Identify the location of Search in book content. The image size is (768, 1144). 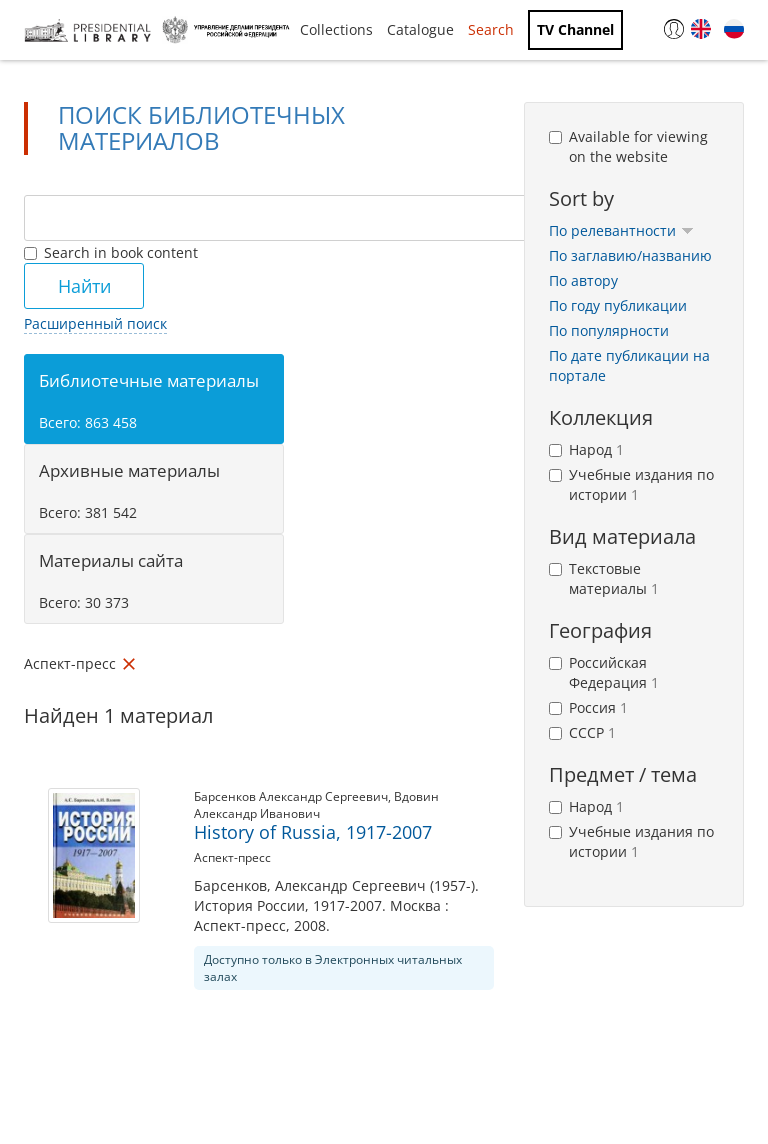
(111, 252).